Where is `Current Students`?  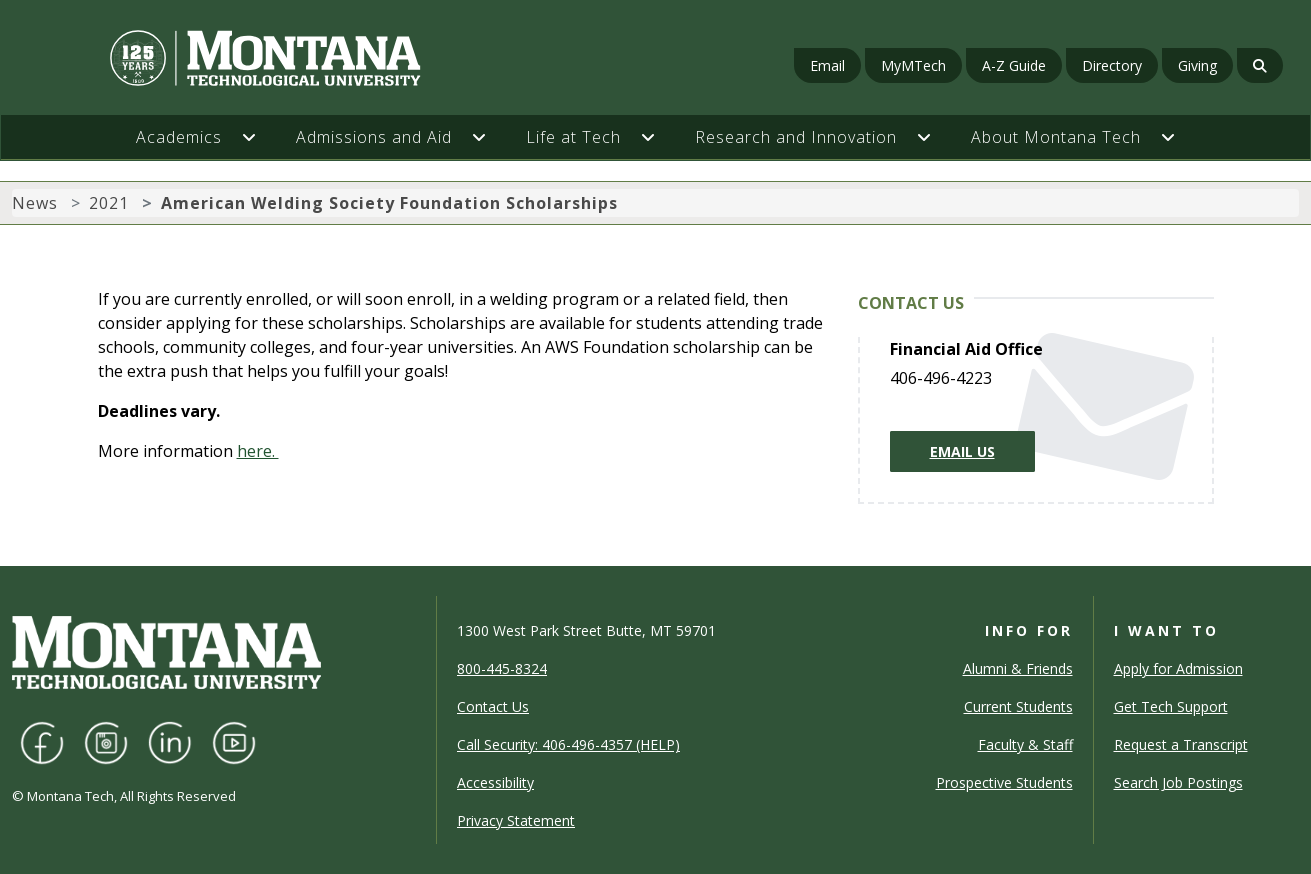
Current Students is located at coordinates (1018, 706).